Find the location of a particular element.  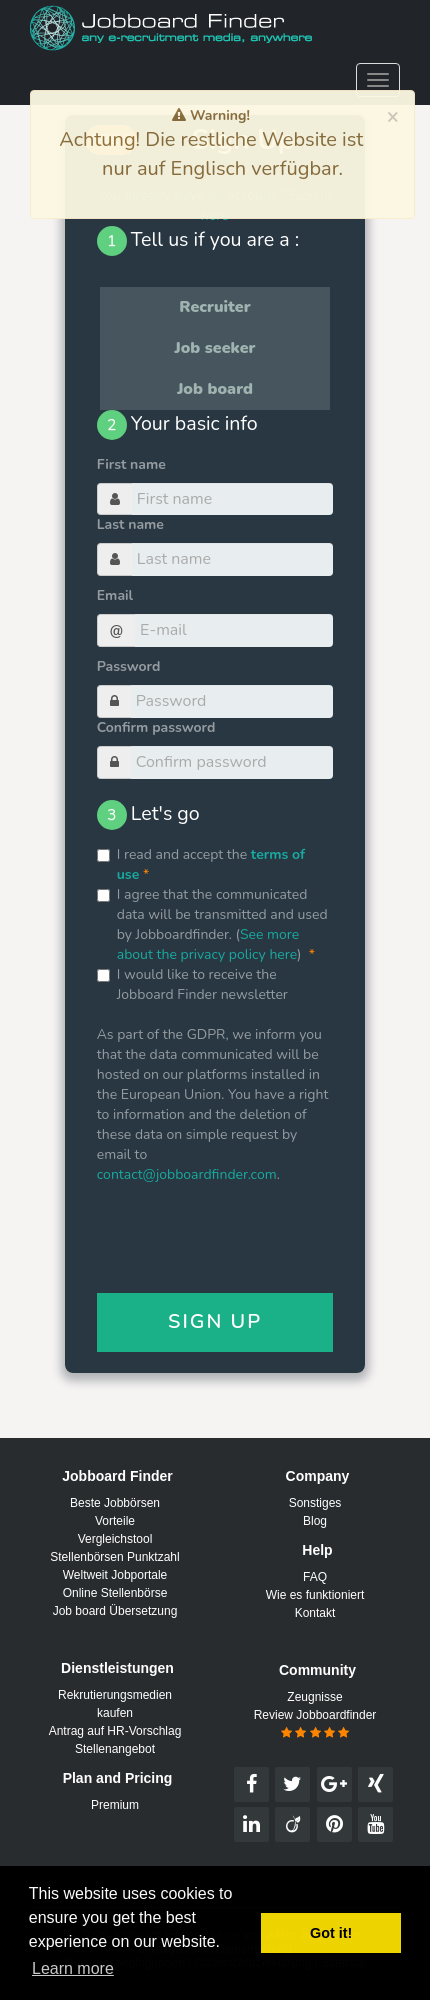

Zeugnisse is located at coordinates (314, 1697).